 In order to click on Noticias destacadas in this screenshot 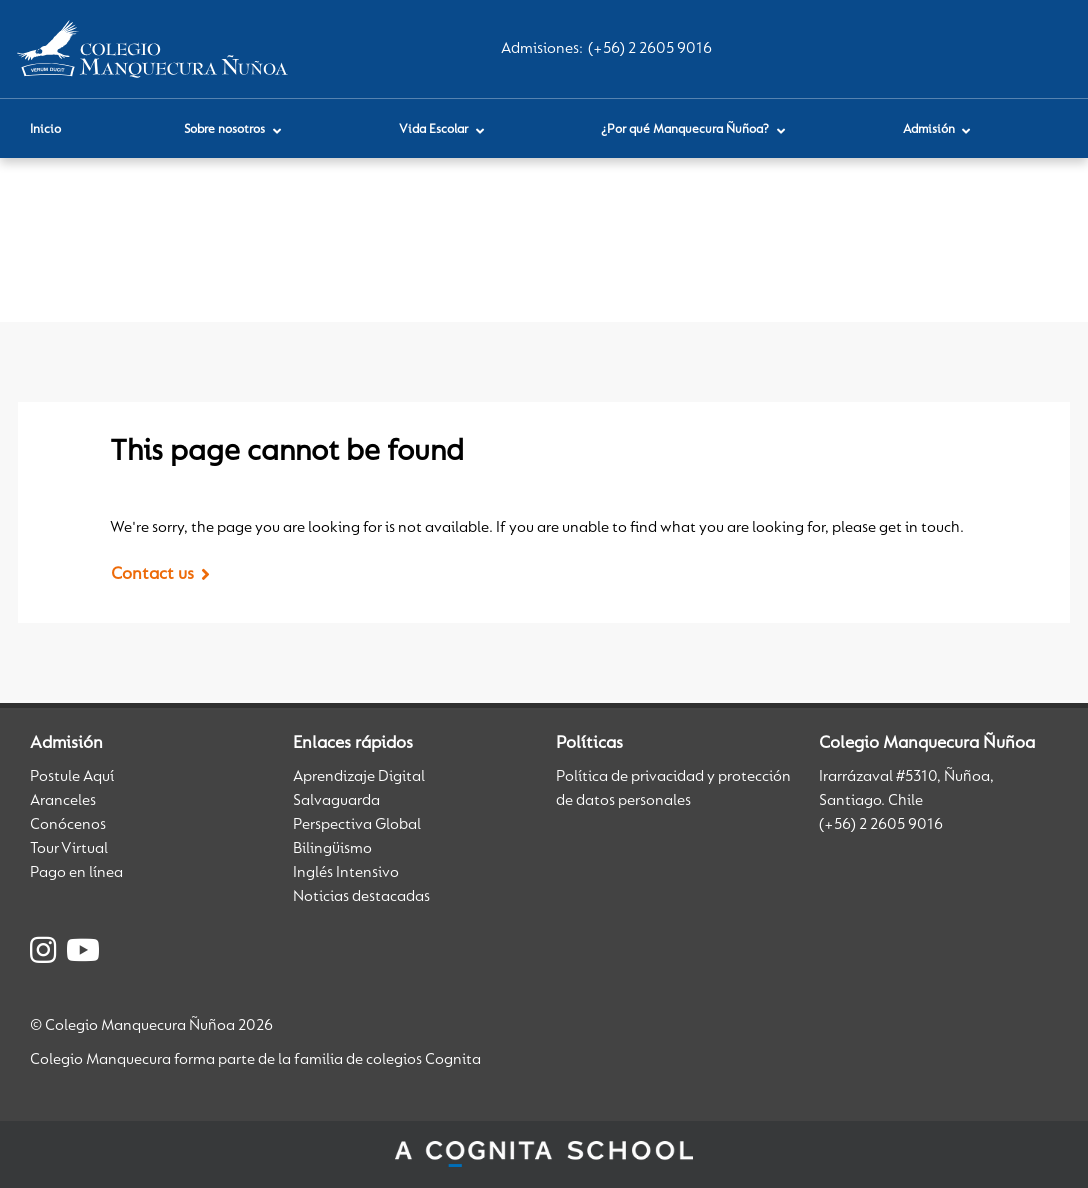, I will do `click(361, 897)`.